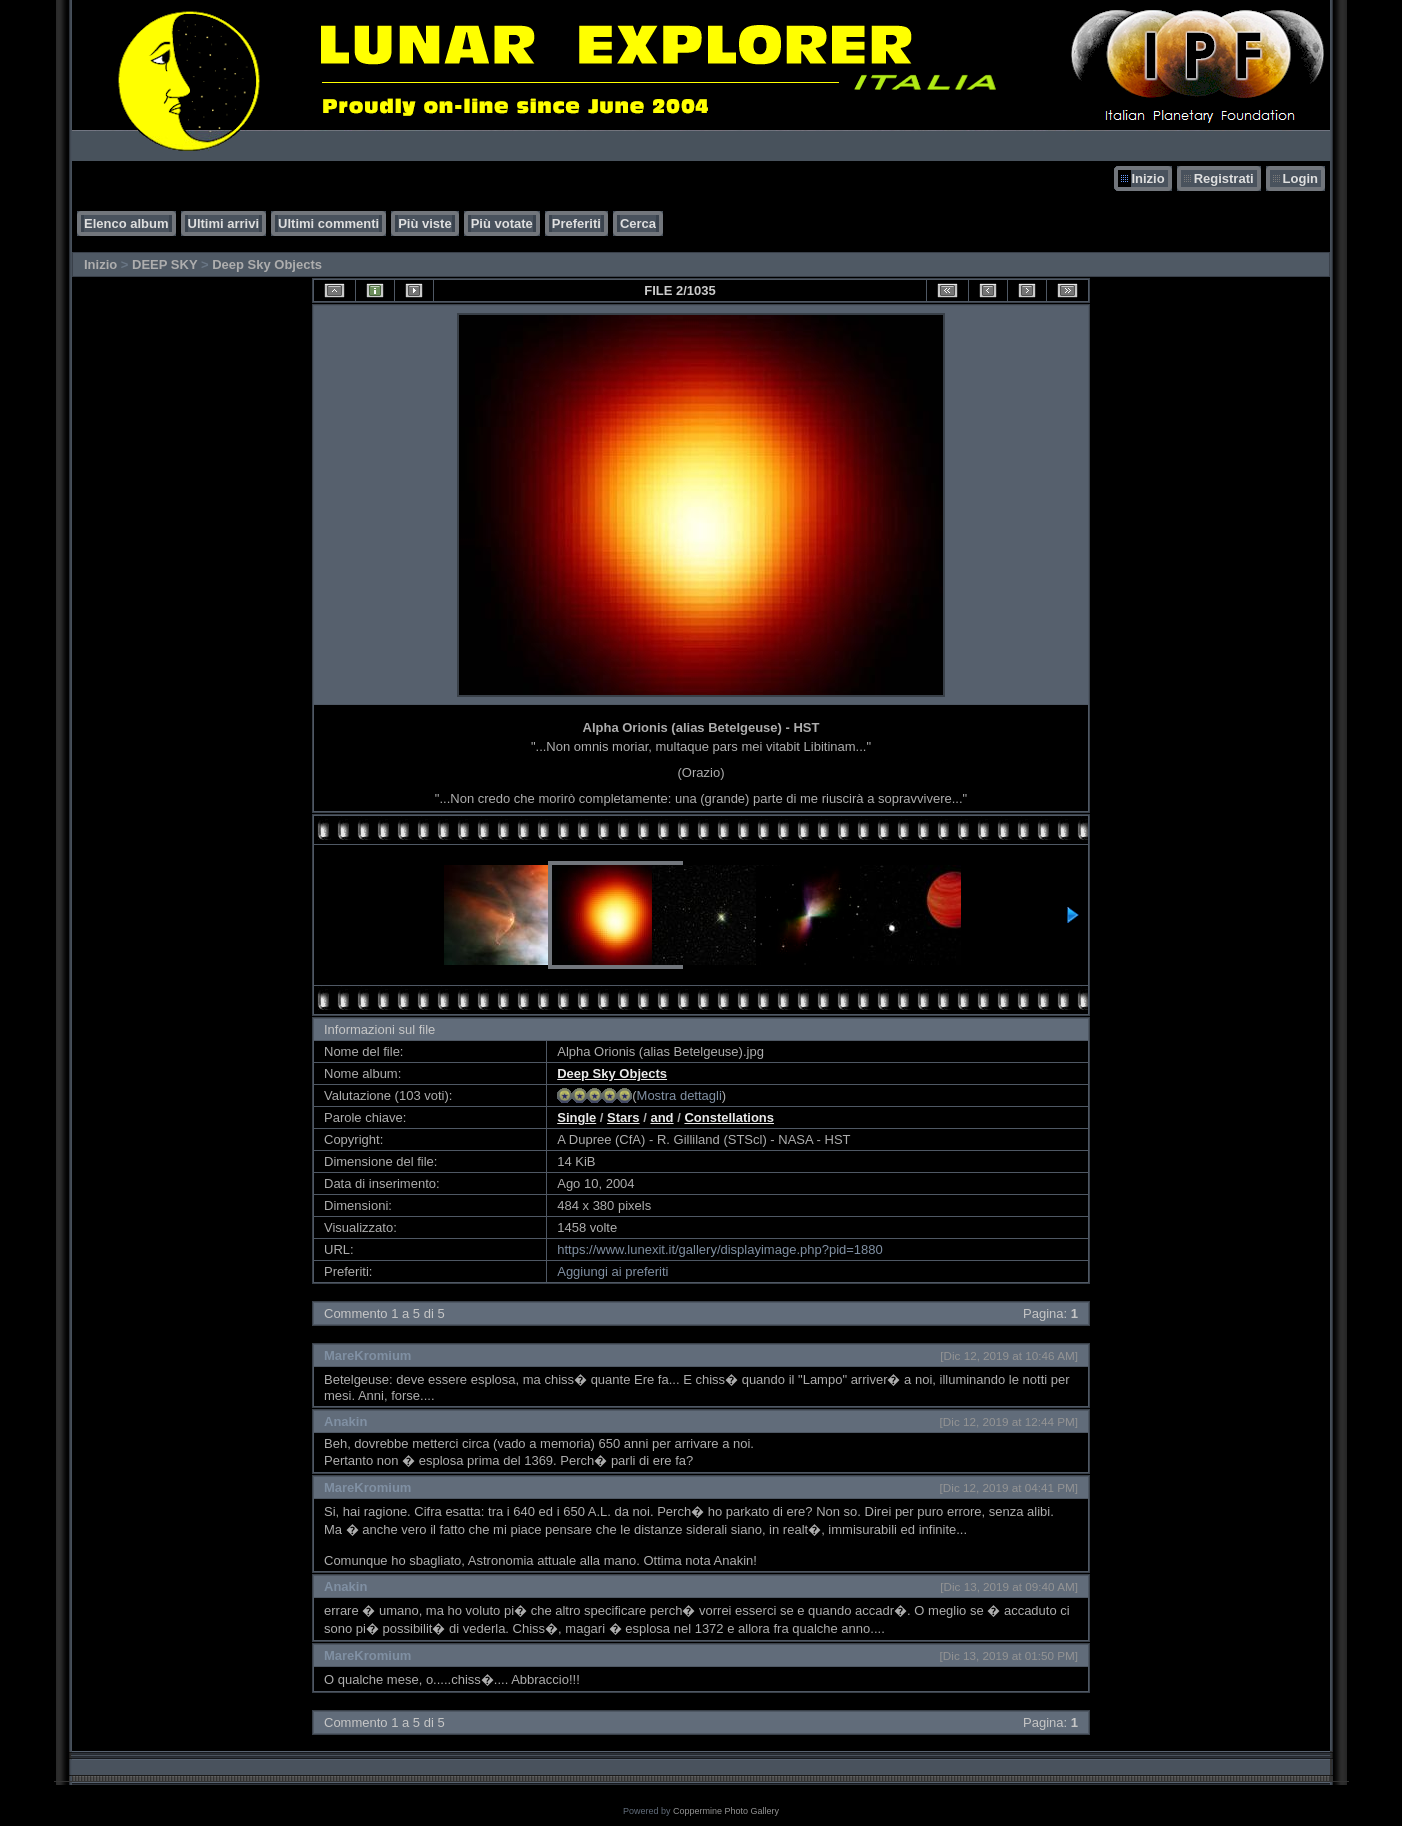 This screenshot has width=1402, height=1826. What do you see at coordinates (623, 1117) in the screenshot?
I see `Stars` at bounding box center [623, 1117].